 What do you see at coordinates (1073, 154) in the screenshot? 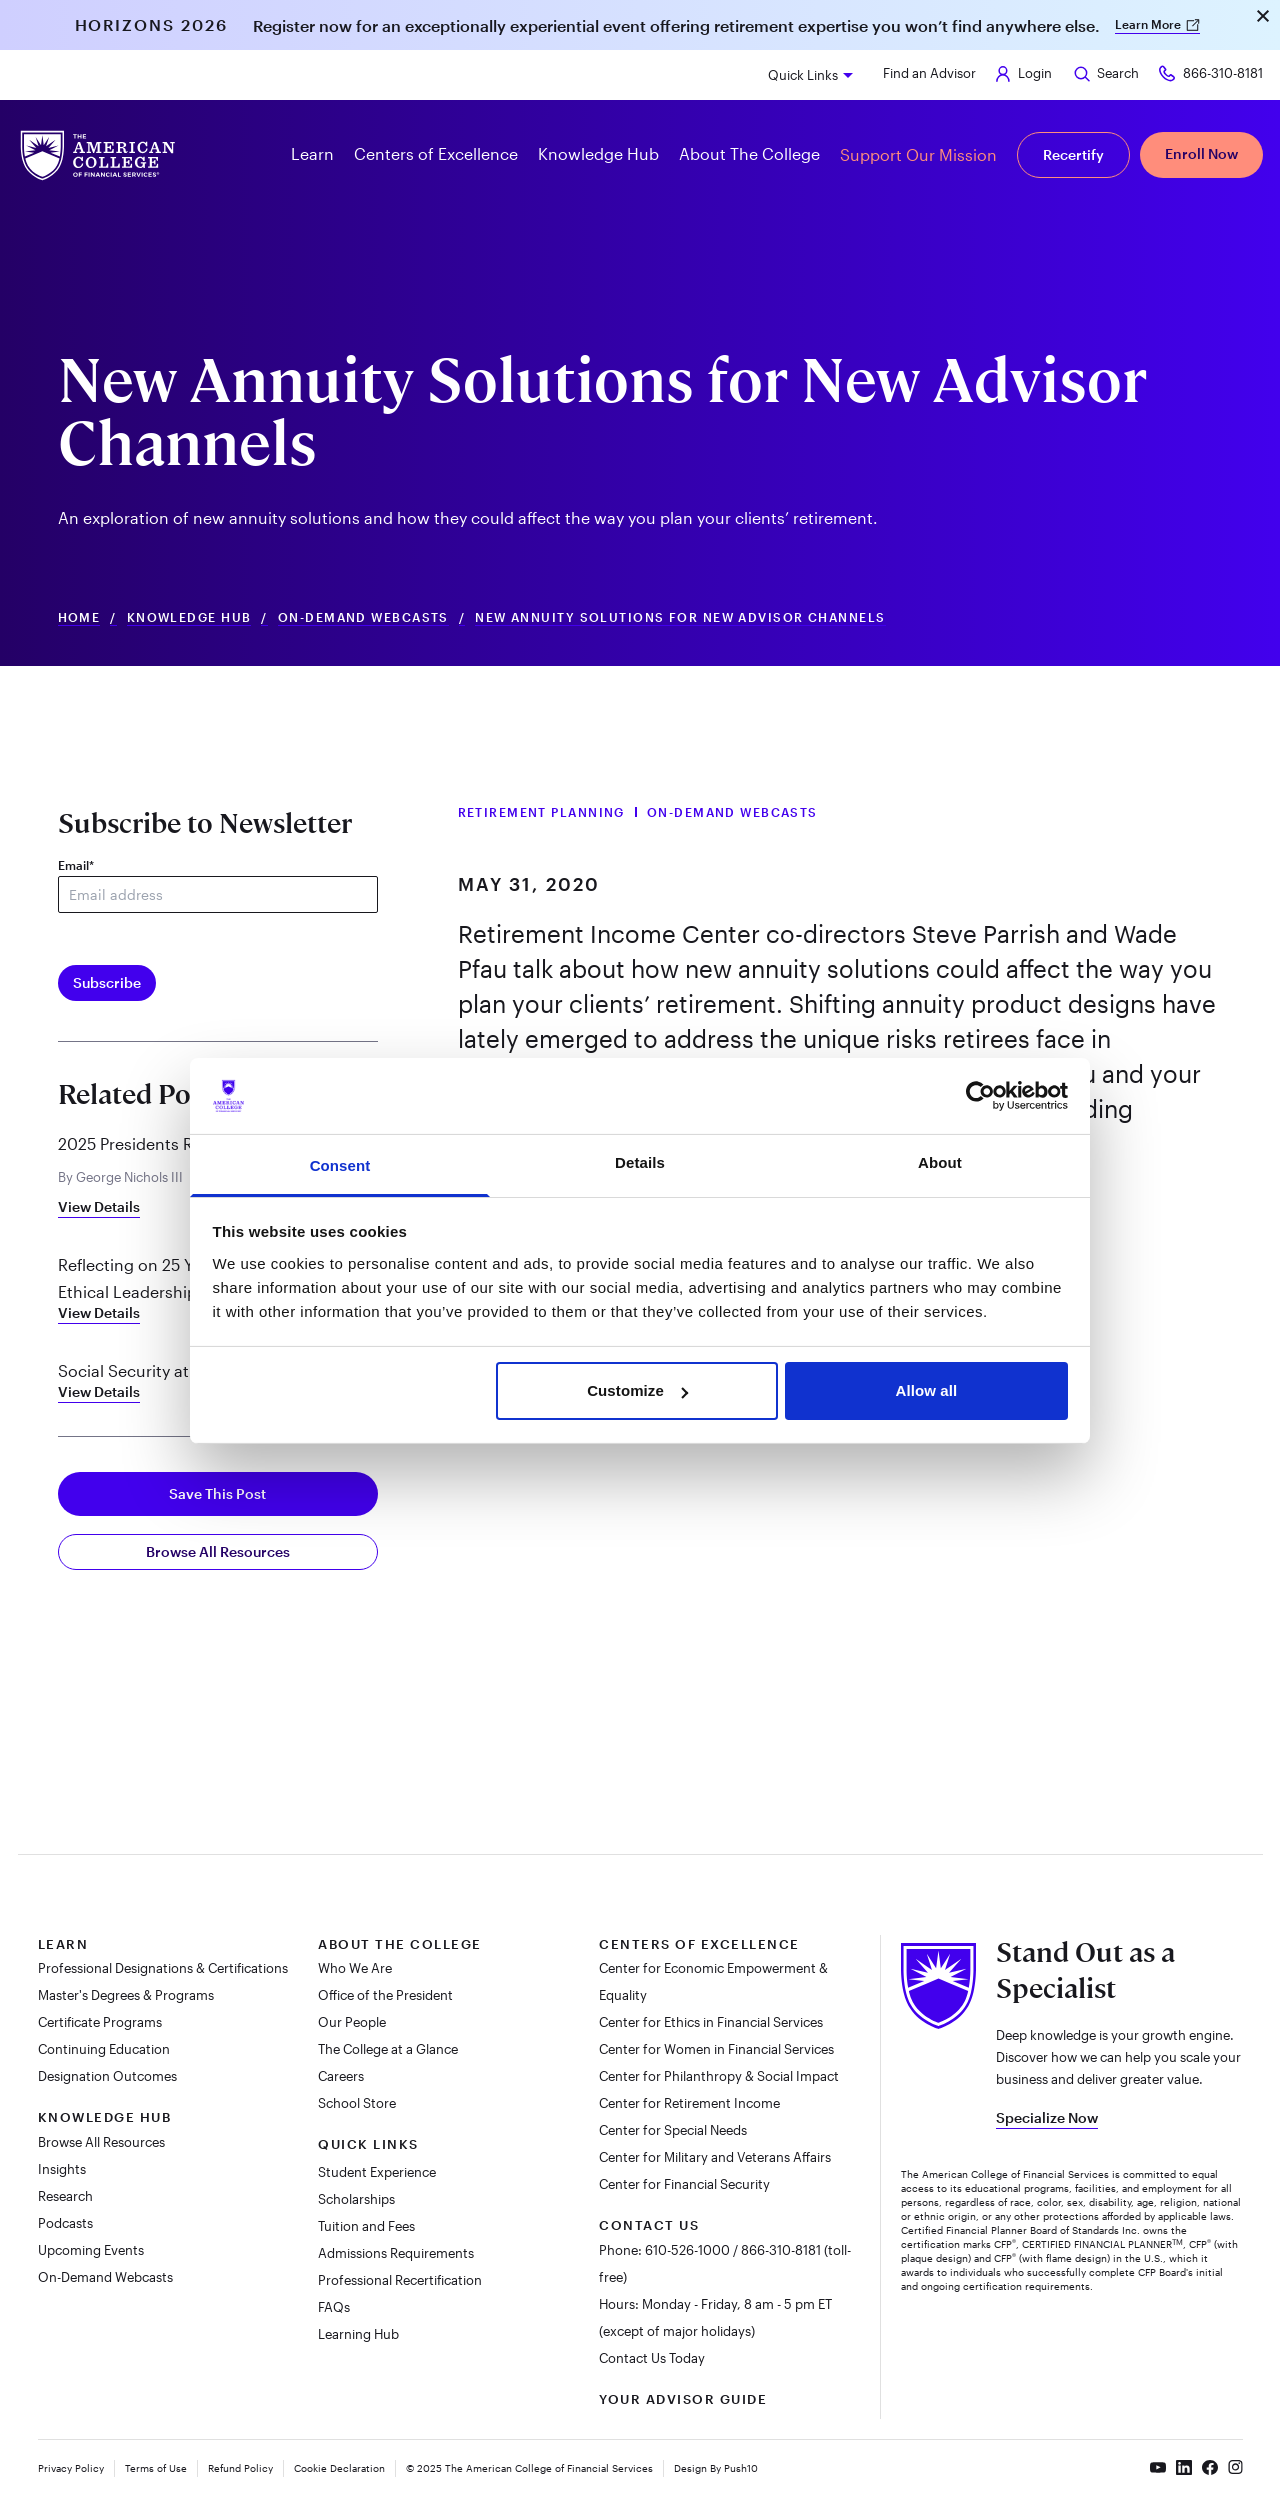
I see `Recertify` at bounding box center [1073, 154].